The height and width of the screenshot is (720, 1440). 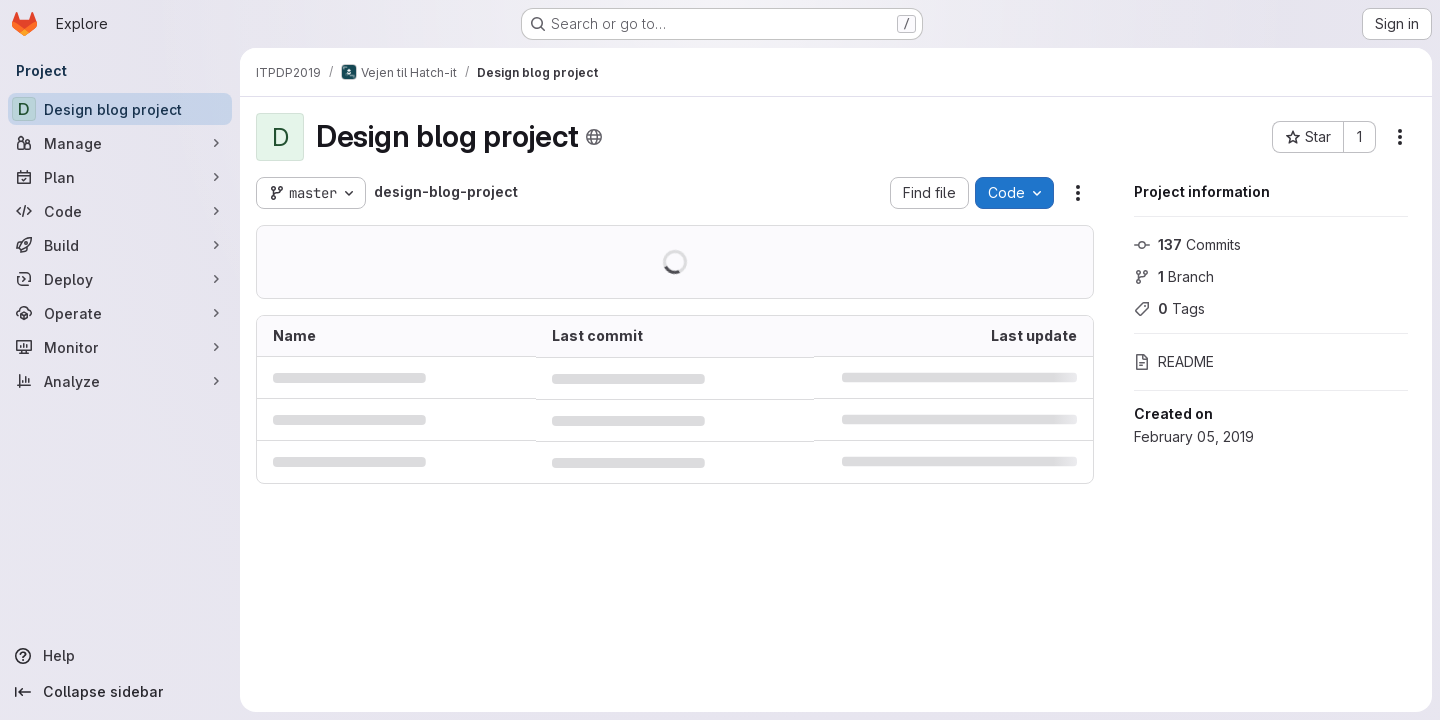 I want to click on [Help], so click(x=120, y=656).